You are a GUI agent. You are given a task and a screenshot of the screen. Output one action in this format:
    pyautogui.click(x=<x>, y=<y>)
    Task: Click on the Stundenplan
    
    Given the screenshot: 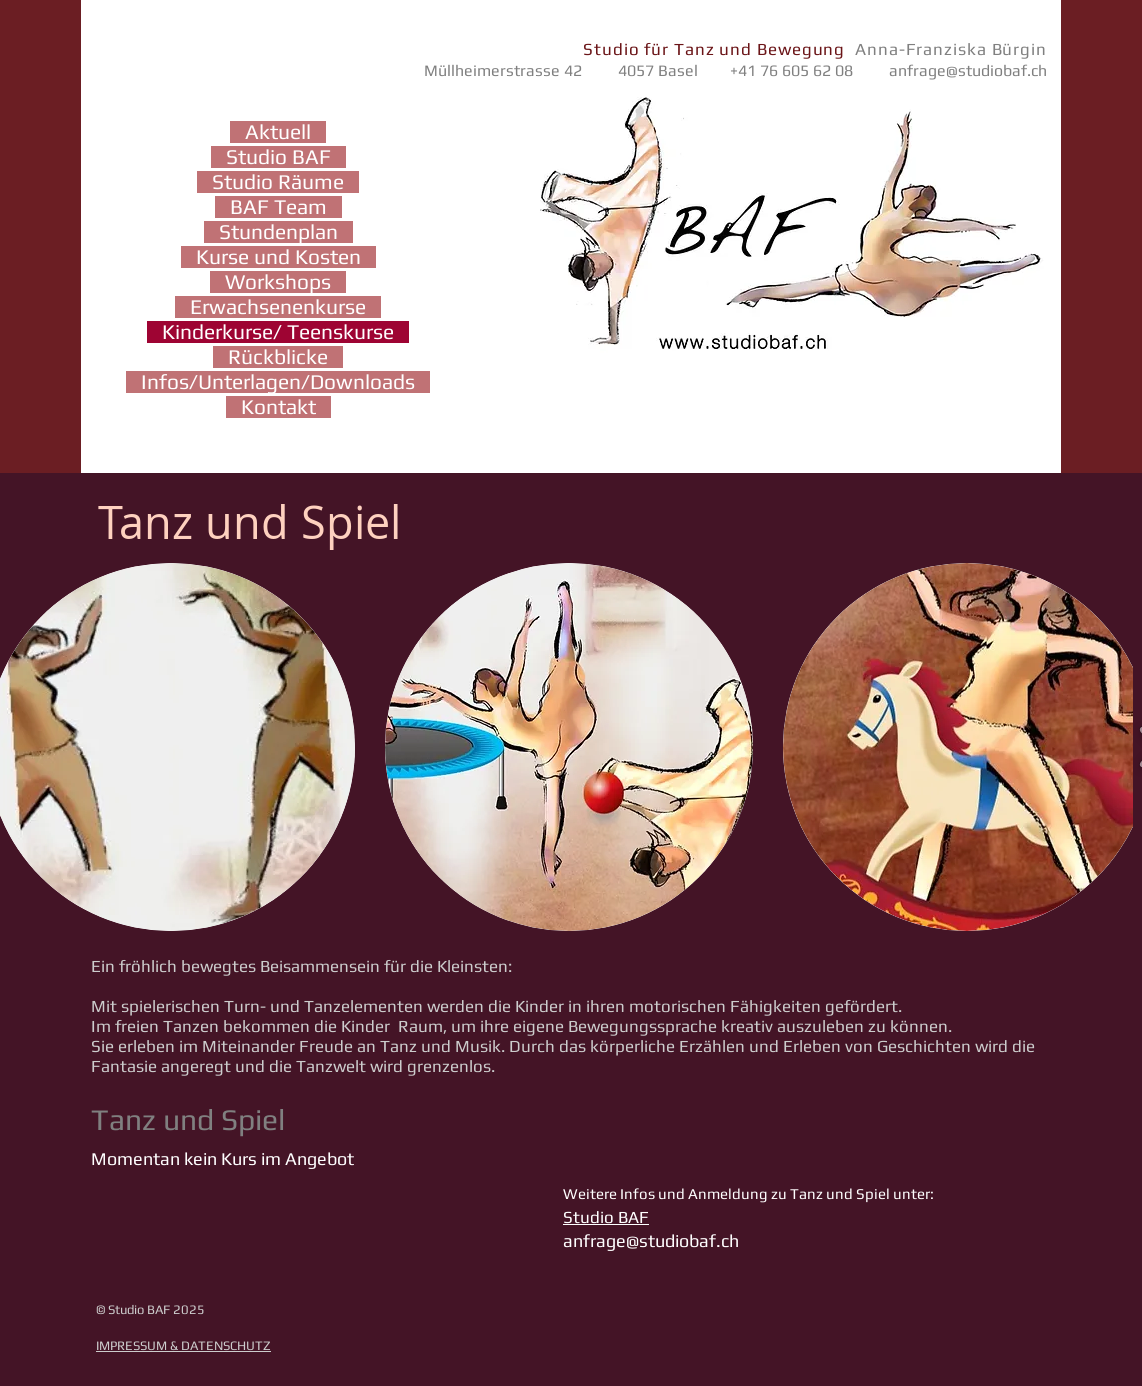 What is the action you would take?
    pyautogui.click(x=278, y=232)
    